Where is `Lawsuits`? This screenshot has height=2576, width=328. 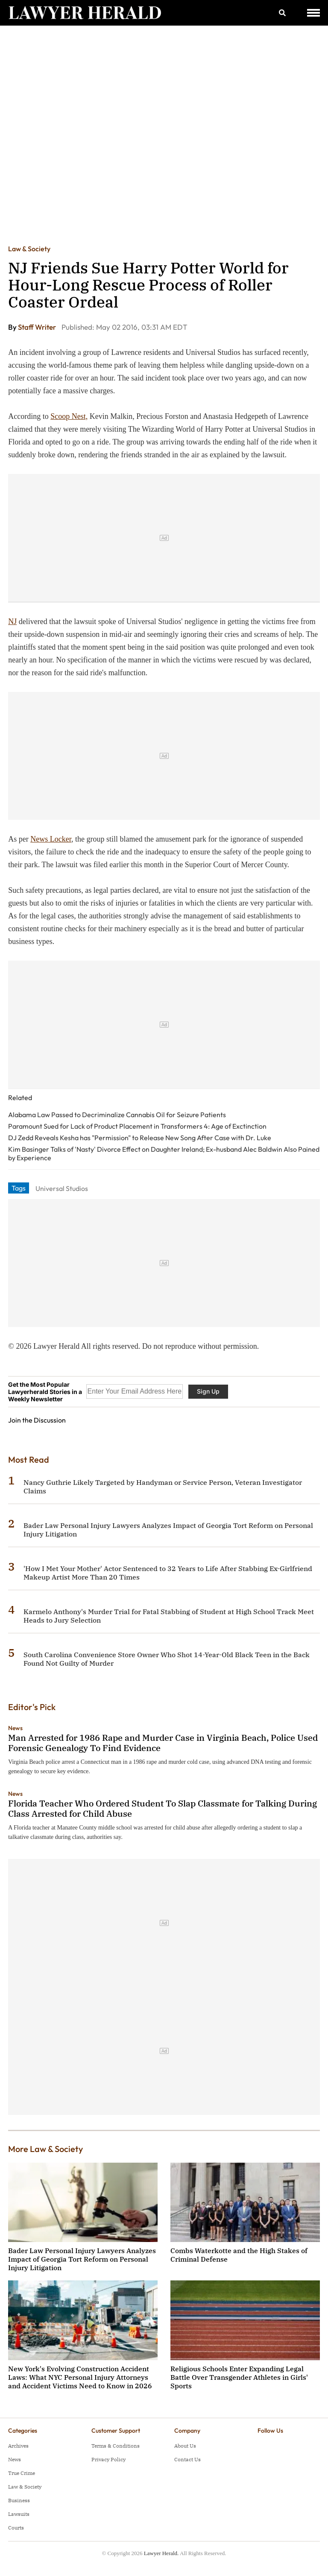
Lawsuits is located at coordinates (18, 2514).